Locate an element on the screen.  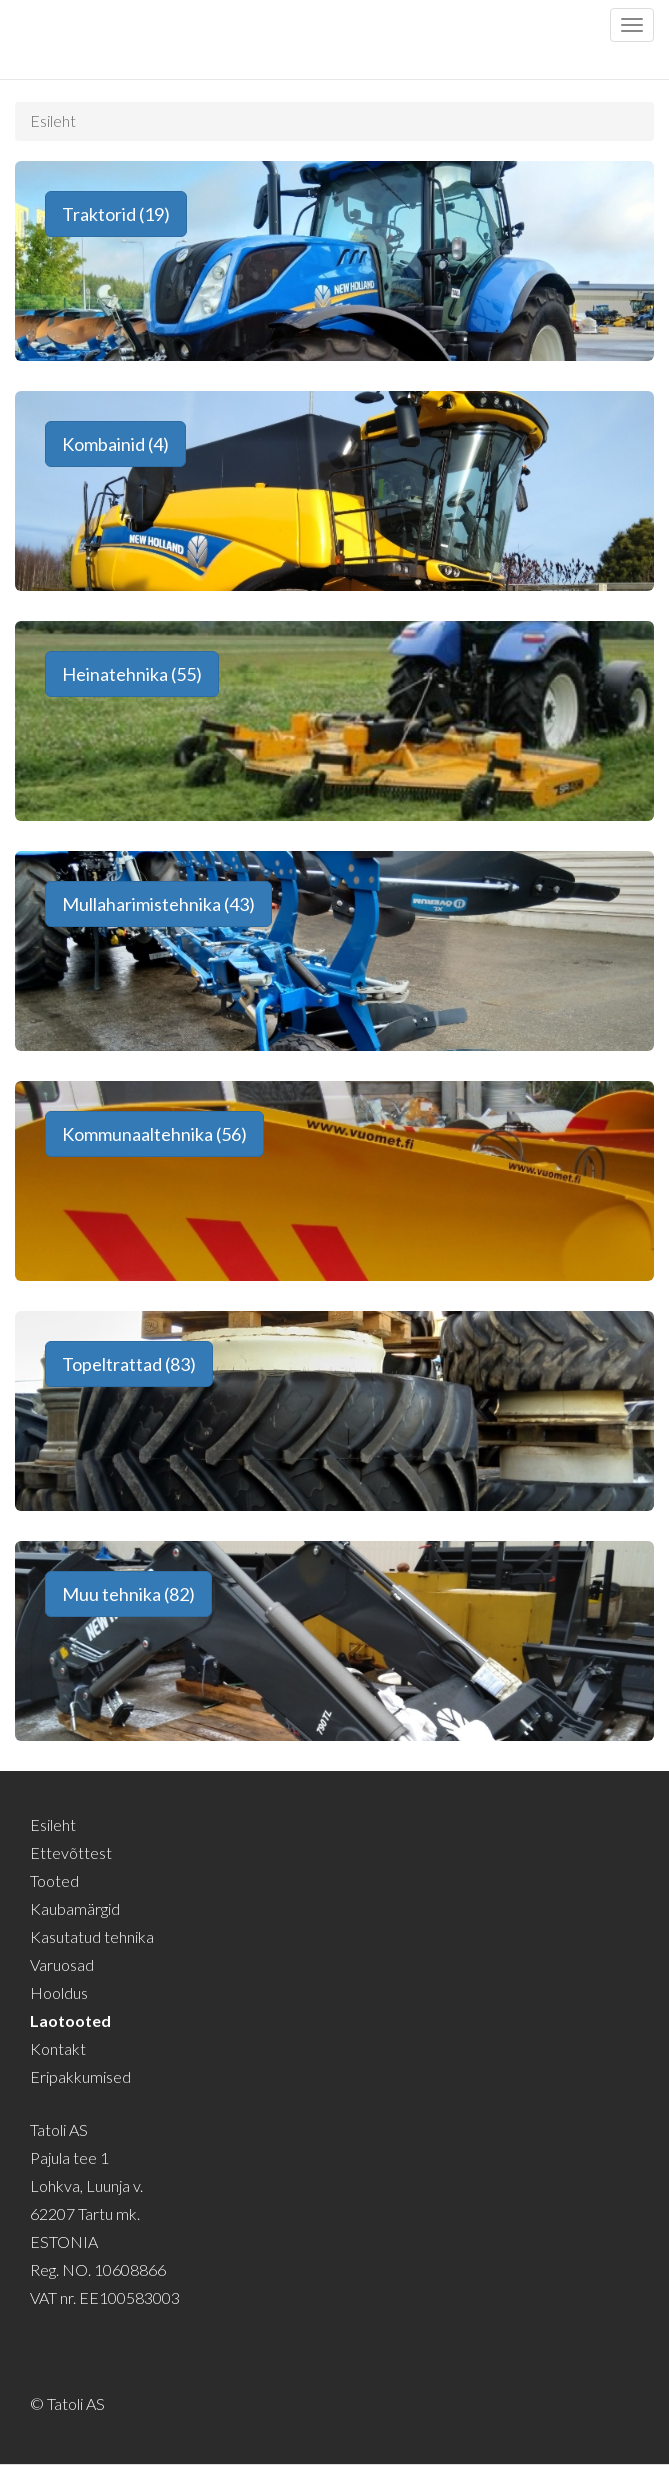
Kaubamärgid is located at coordinates (75, 1908).